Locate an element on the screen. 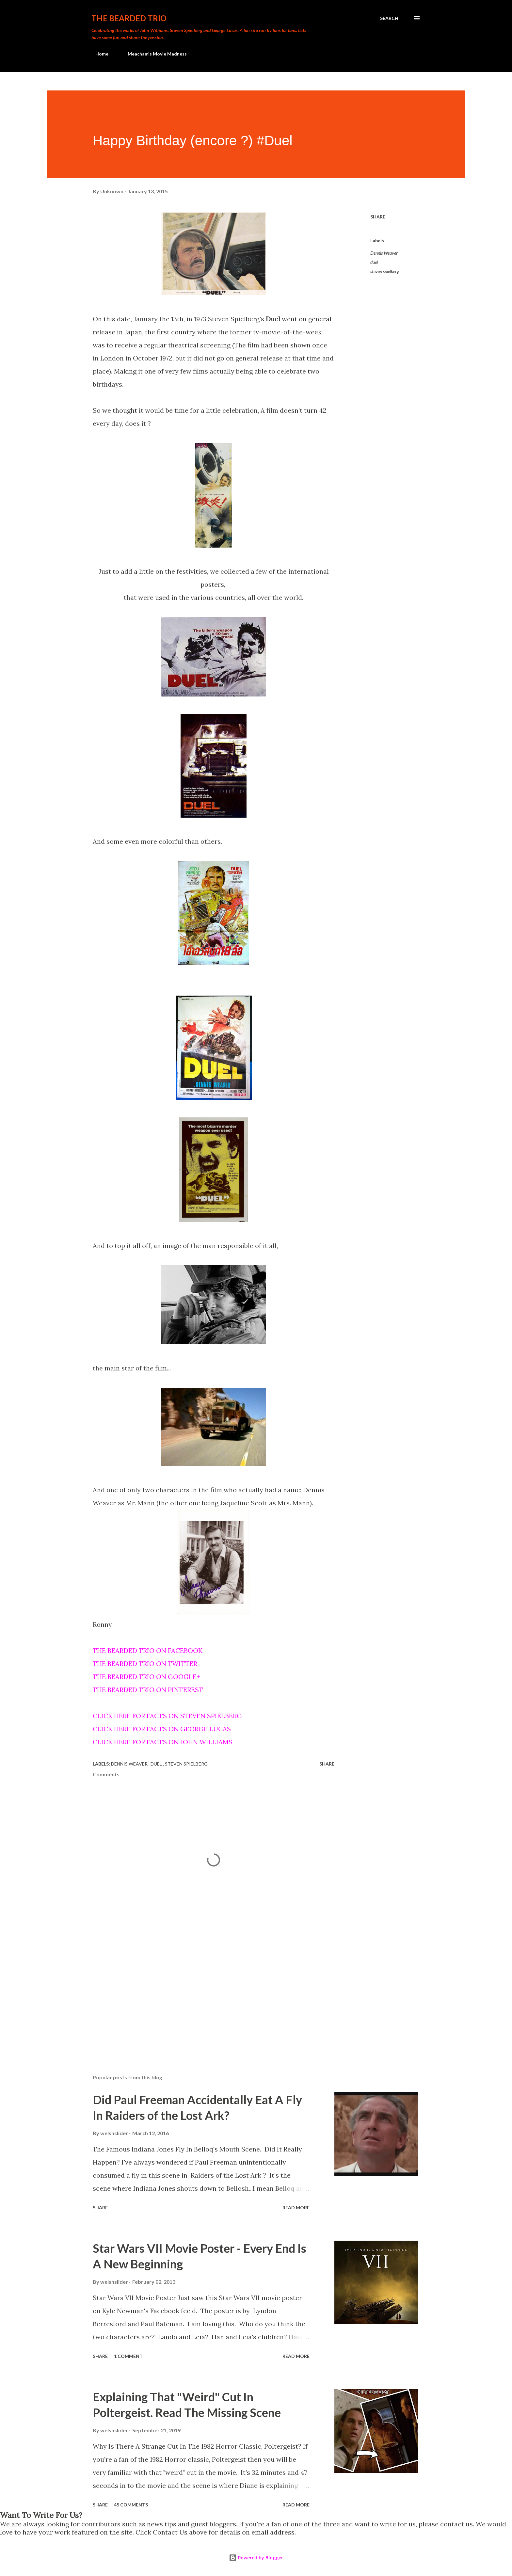 This screenshot has height=2576, width=512. Dennis Weaver is located at coordinates (384, 253).